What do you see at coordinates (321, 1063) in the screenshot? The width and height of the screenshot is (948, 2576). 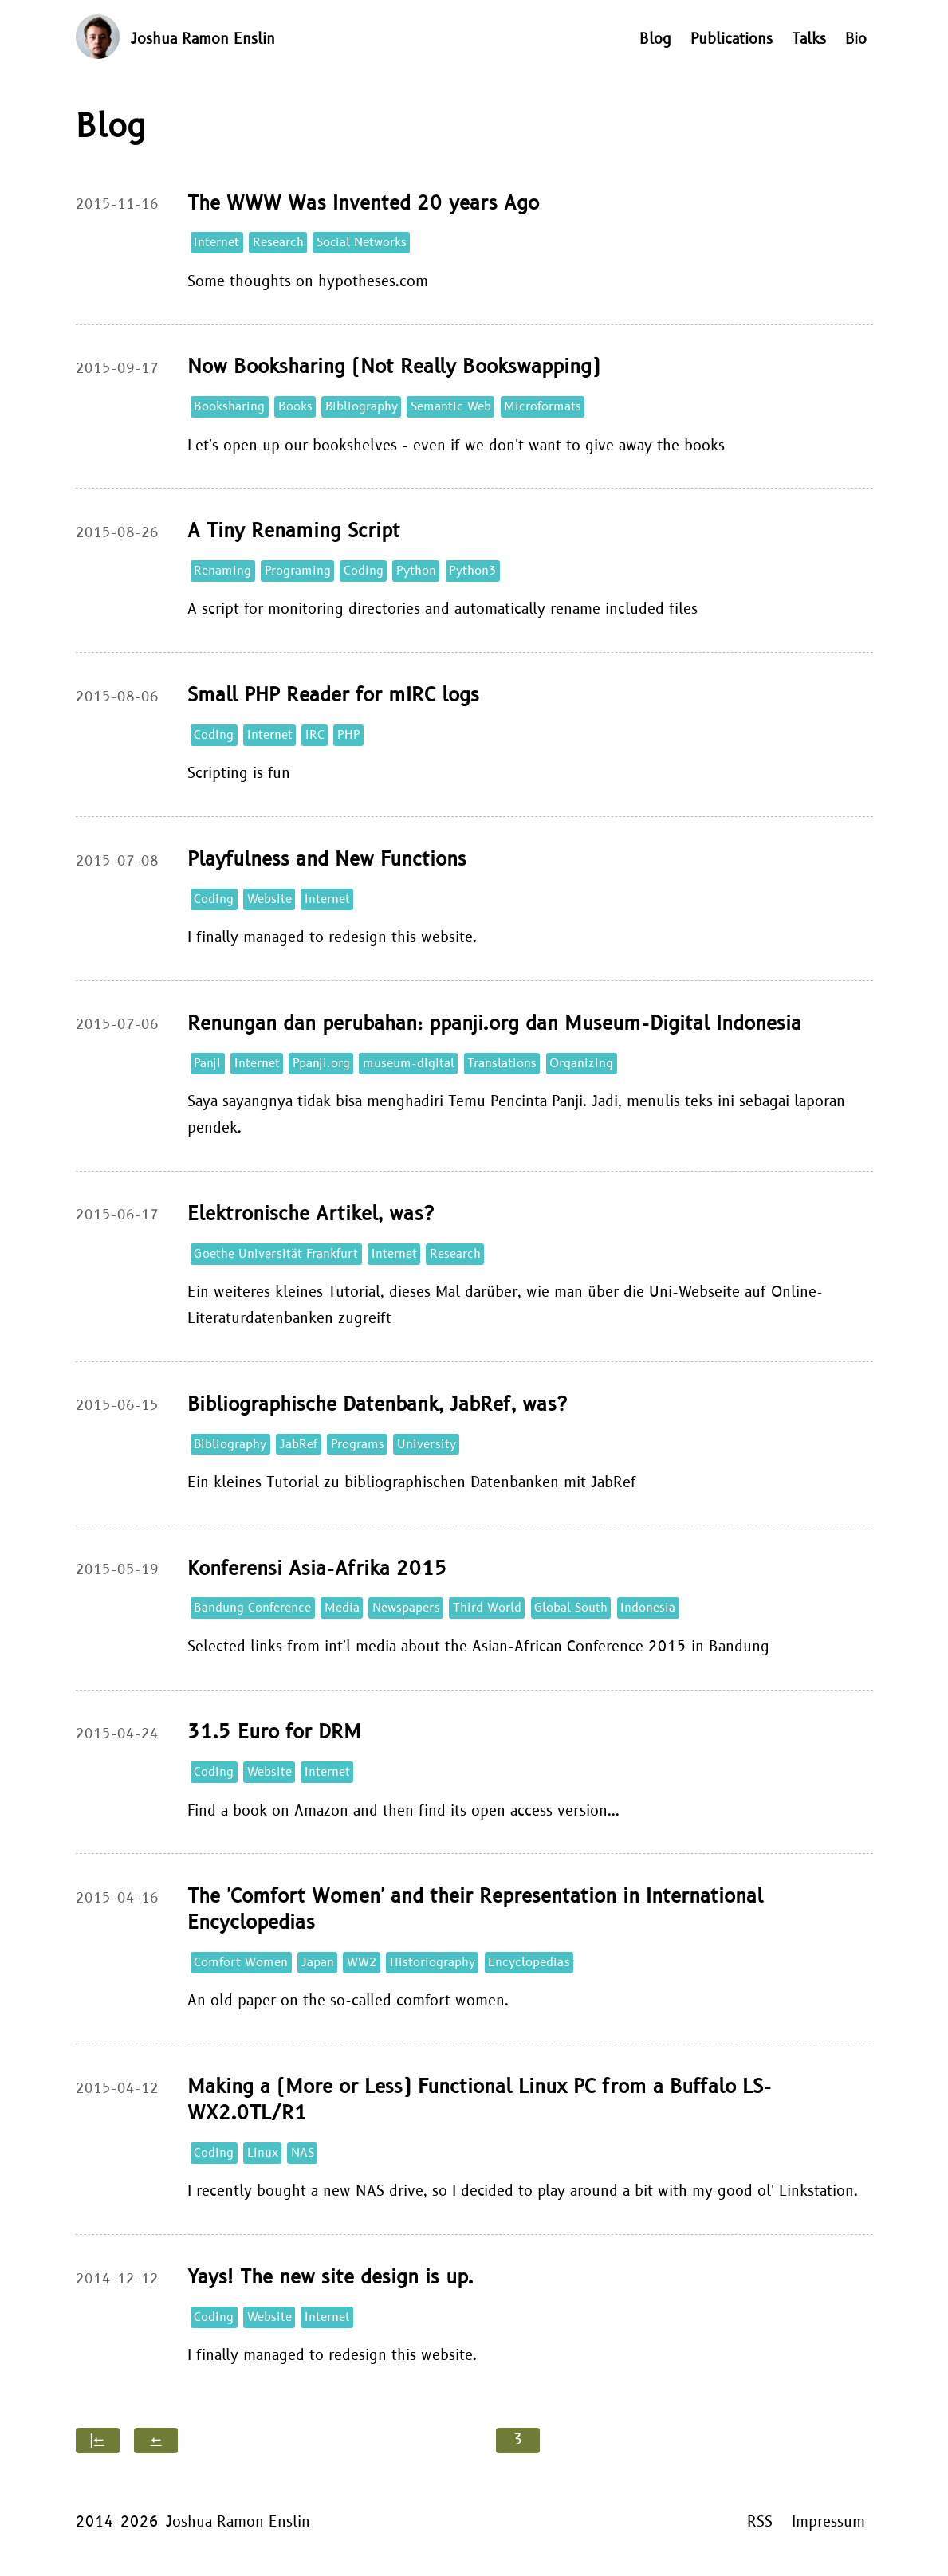 I see `Ppanji.org` at bounding box center [321, 1063].